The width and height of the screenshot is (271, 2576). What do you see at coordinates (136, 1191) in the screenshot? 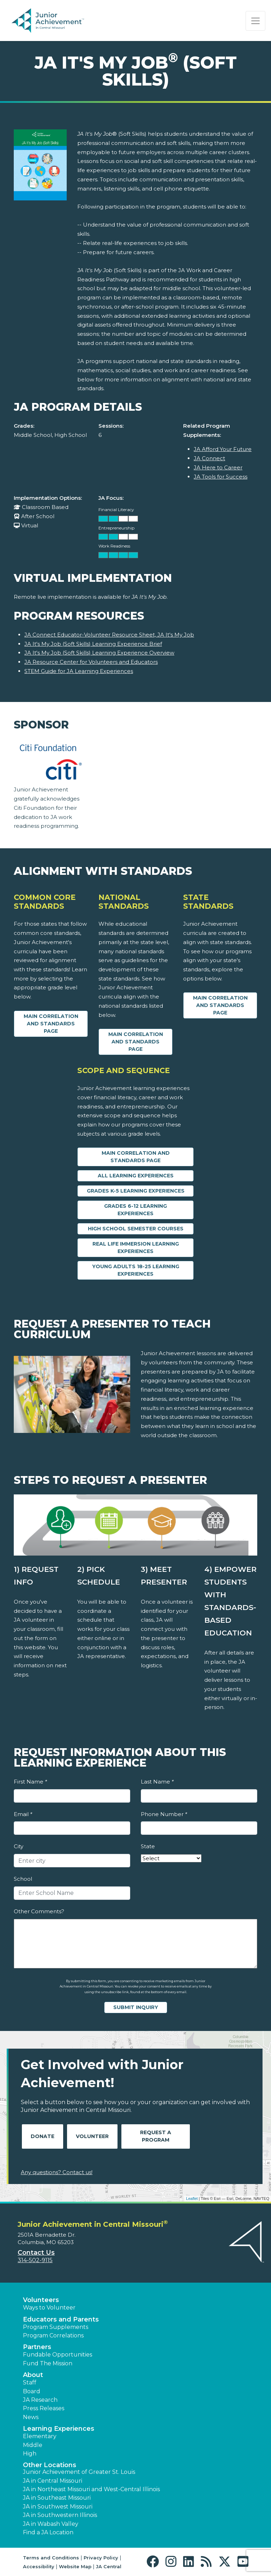
I see `Grades K-5 Learning Experiences` at bounding box center [136, 1191].